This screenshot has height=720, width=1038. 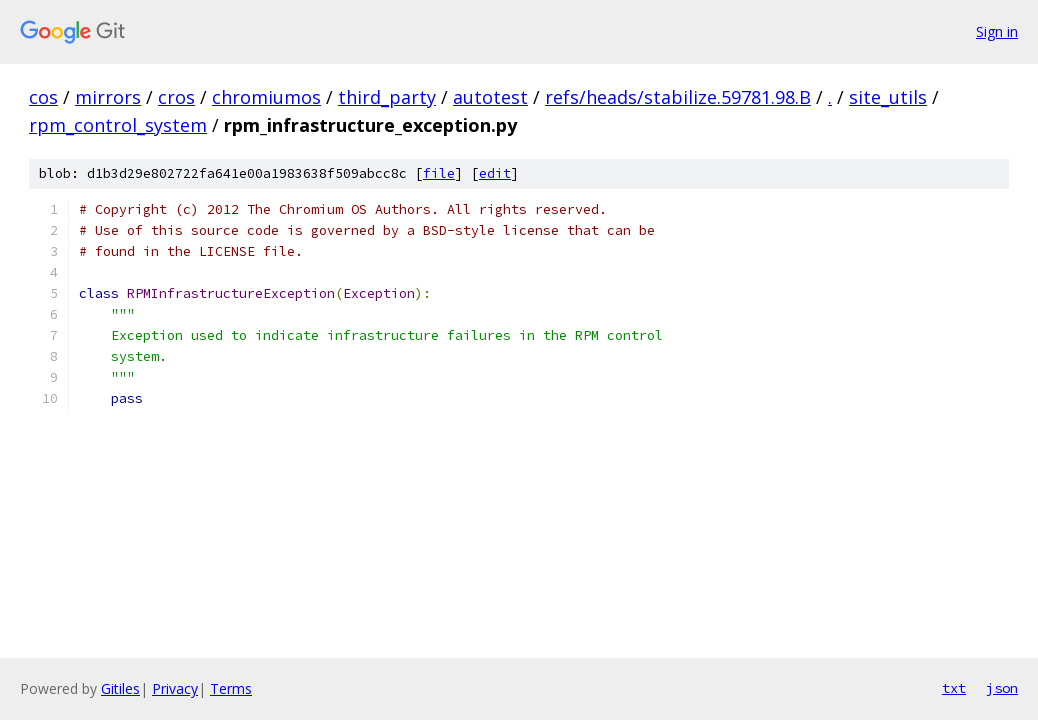 I want to click on cros, so click(x=176, y=97).